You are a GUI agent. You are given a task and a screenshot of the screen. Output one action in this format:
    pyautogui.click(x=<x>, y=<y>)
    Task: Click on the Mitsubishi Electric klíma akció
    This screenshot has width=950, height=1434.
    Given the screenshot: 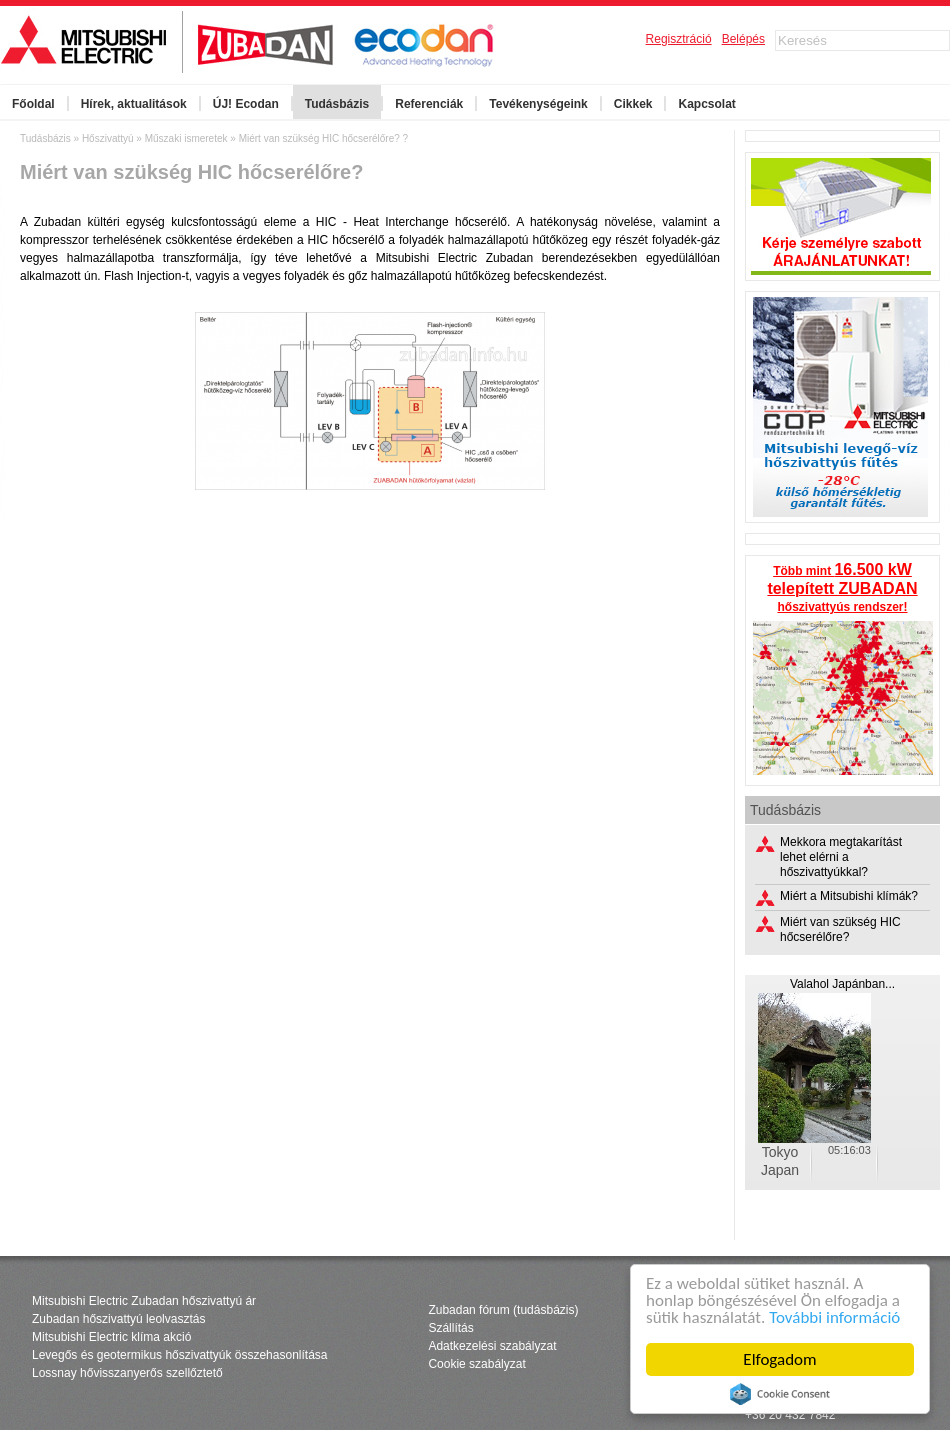 What is the action you would take?
    pyautogui.click(x=111, y=1337)
    